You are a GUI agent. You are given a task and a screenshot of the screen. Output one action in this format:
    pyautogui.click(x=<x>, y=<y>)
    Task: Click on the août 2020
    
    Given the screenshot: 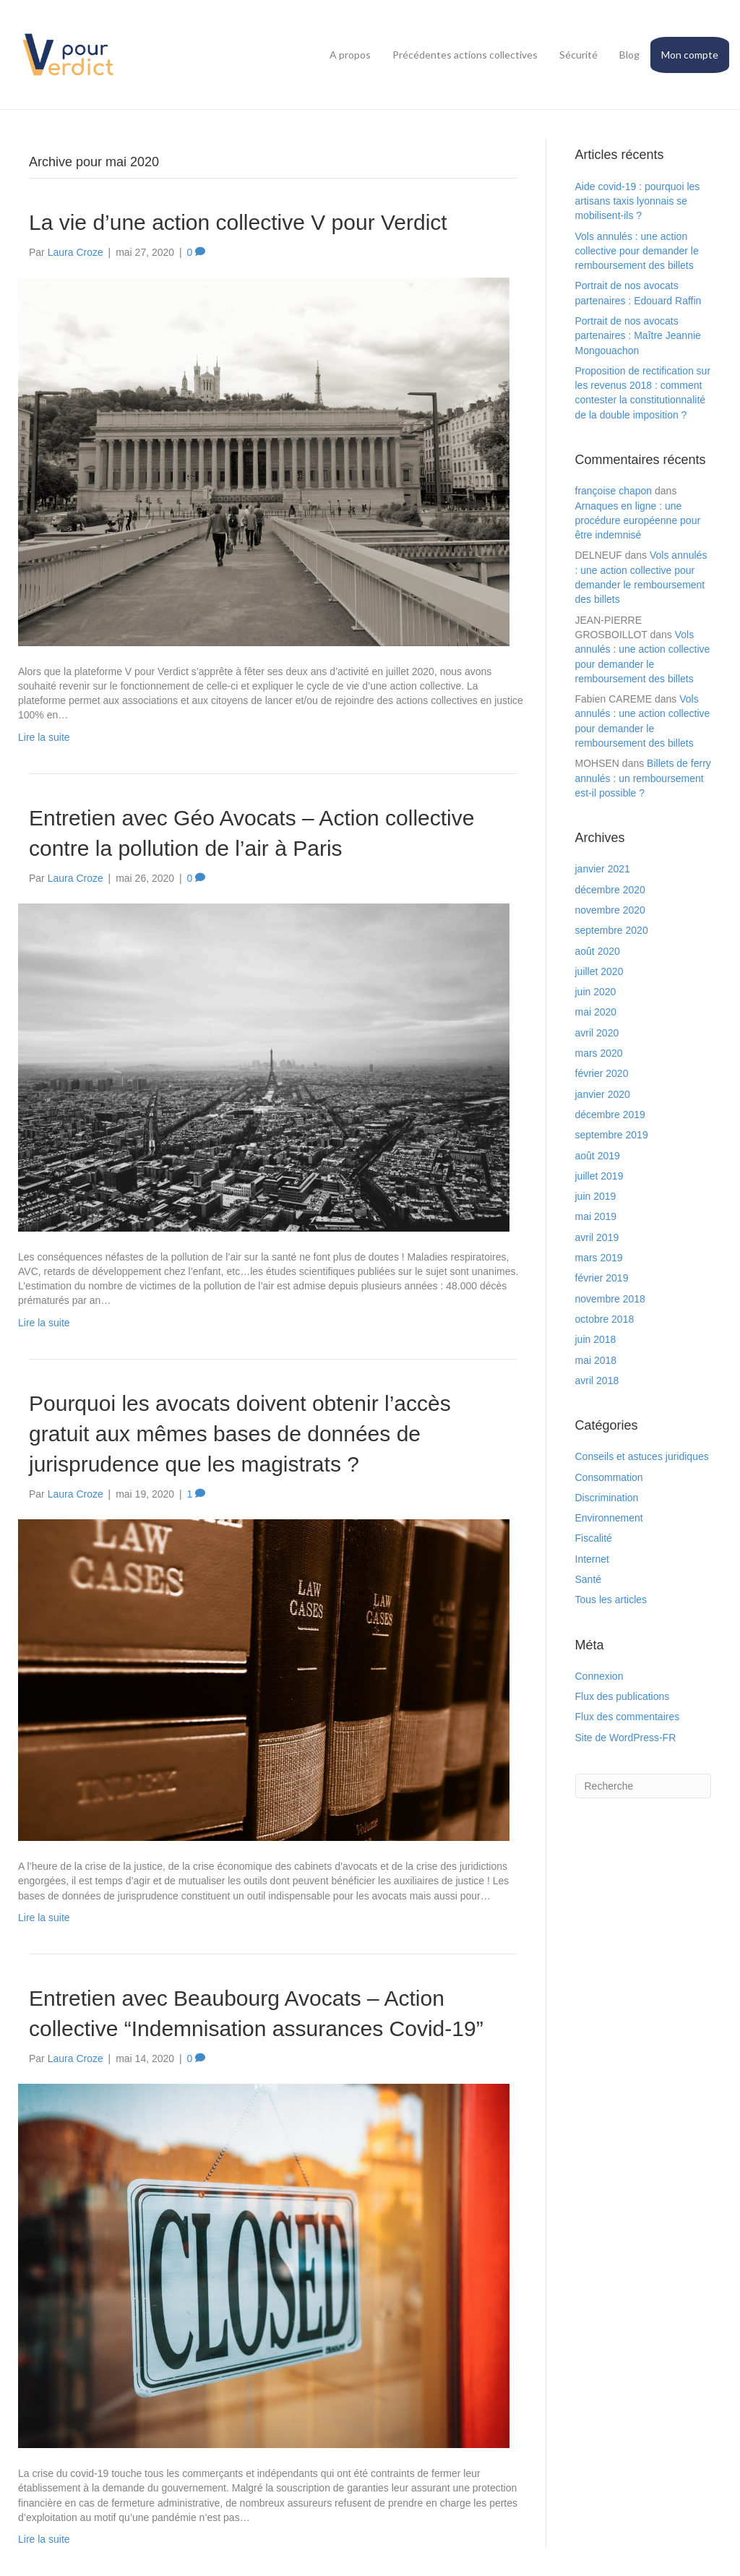 What is the action you would take?
    pyautogui.click(x=597, y=951)
    